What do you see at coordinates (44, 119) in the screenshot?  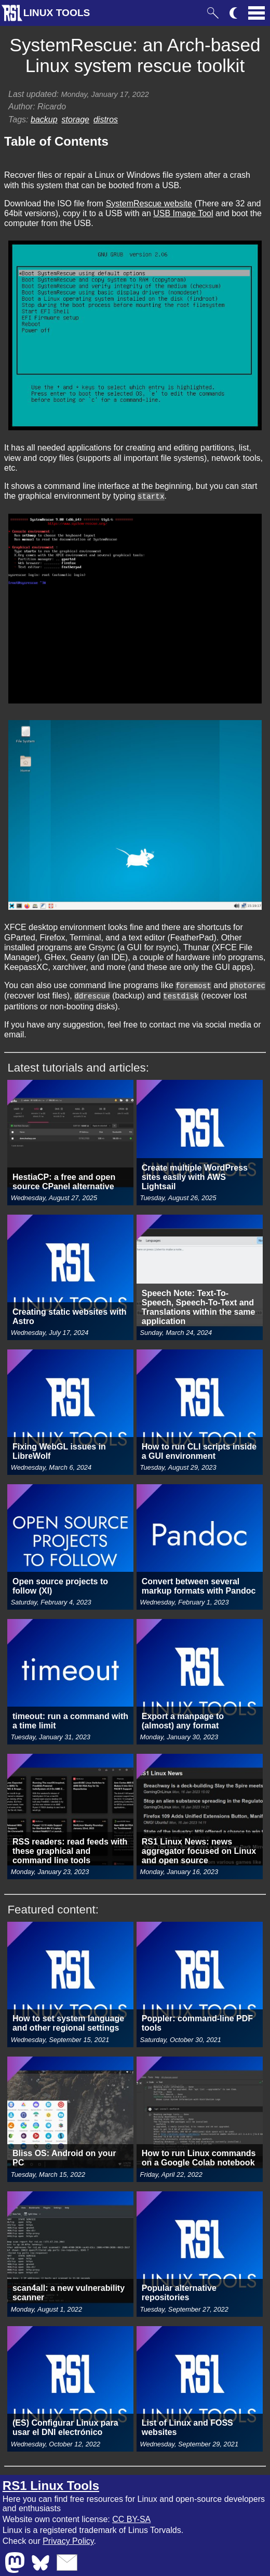 I see `backup` at bounding box center [44, 119].